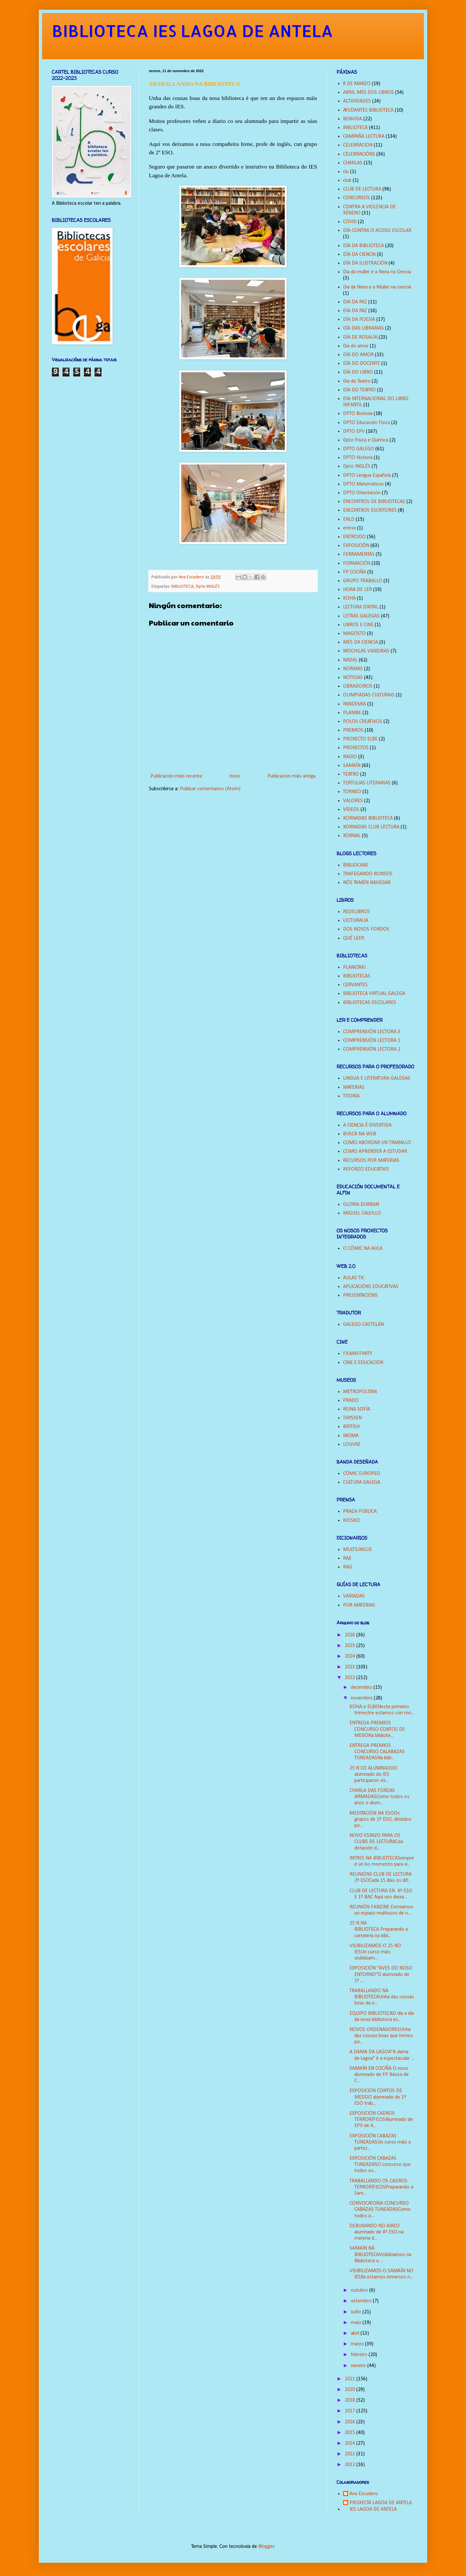 The image size is (466, 2576). I want to click on FILMAFFINITY, so click(357, 1353).